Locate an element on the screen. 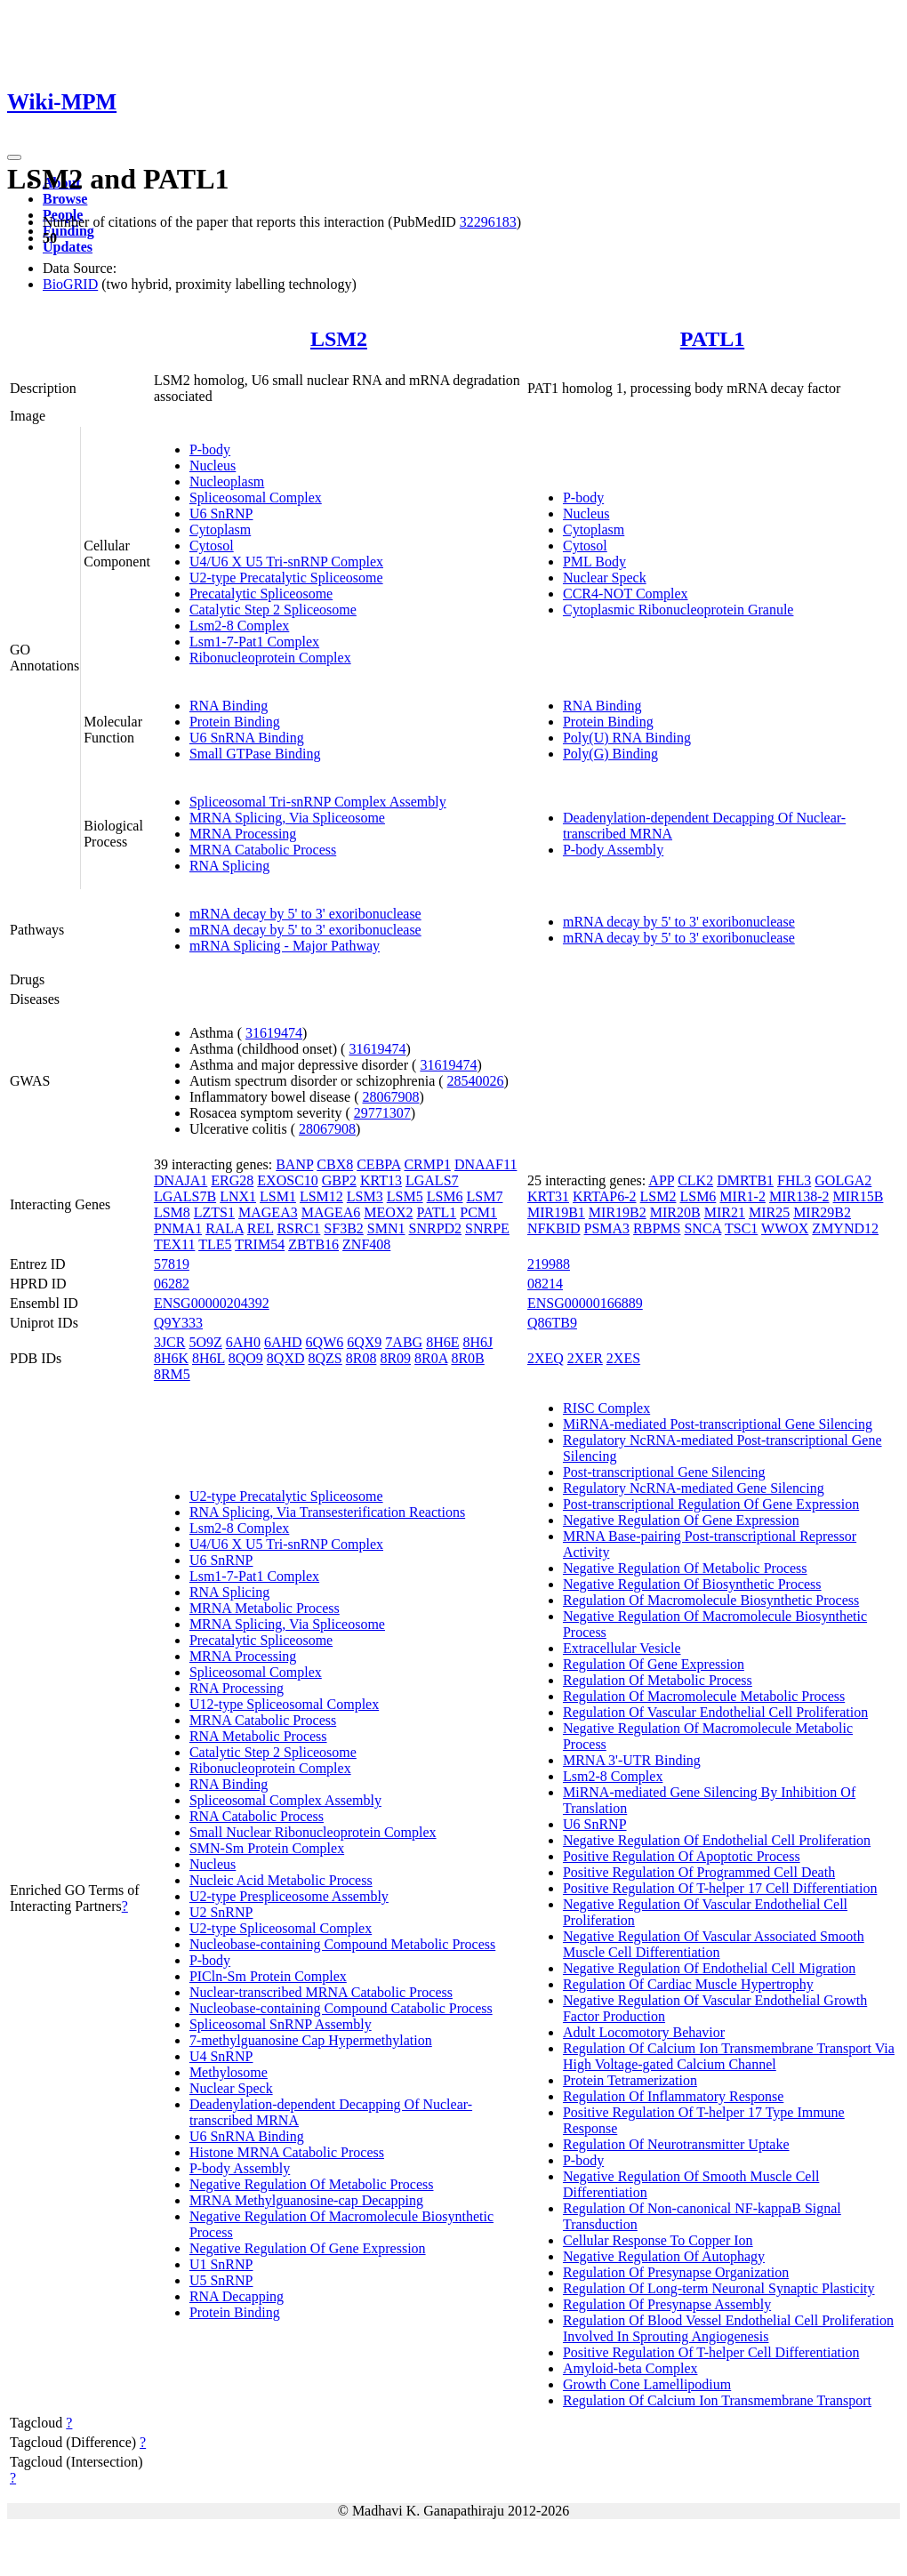 The image size is (907, 2576). Negative Regulation Of Endothelial Cell Migration is located at coordinates (709, 1968).